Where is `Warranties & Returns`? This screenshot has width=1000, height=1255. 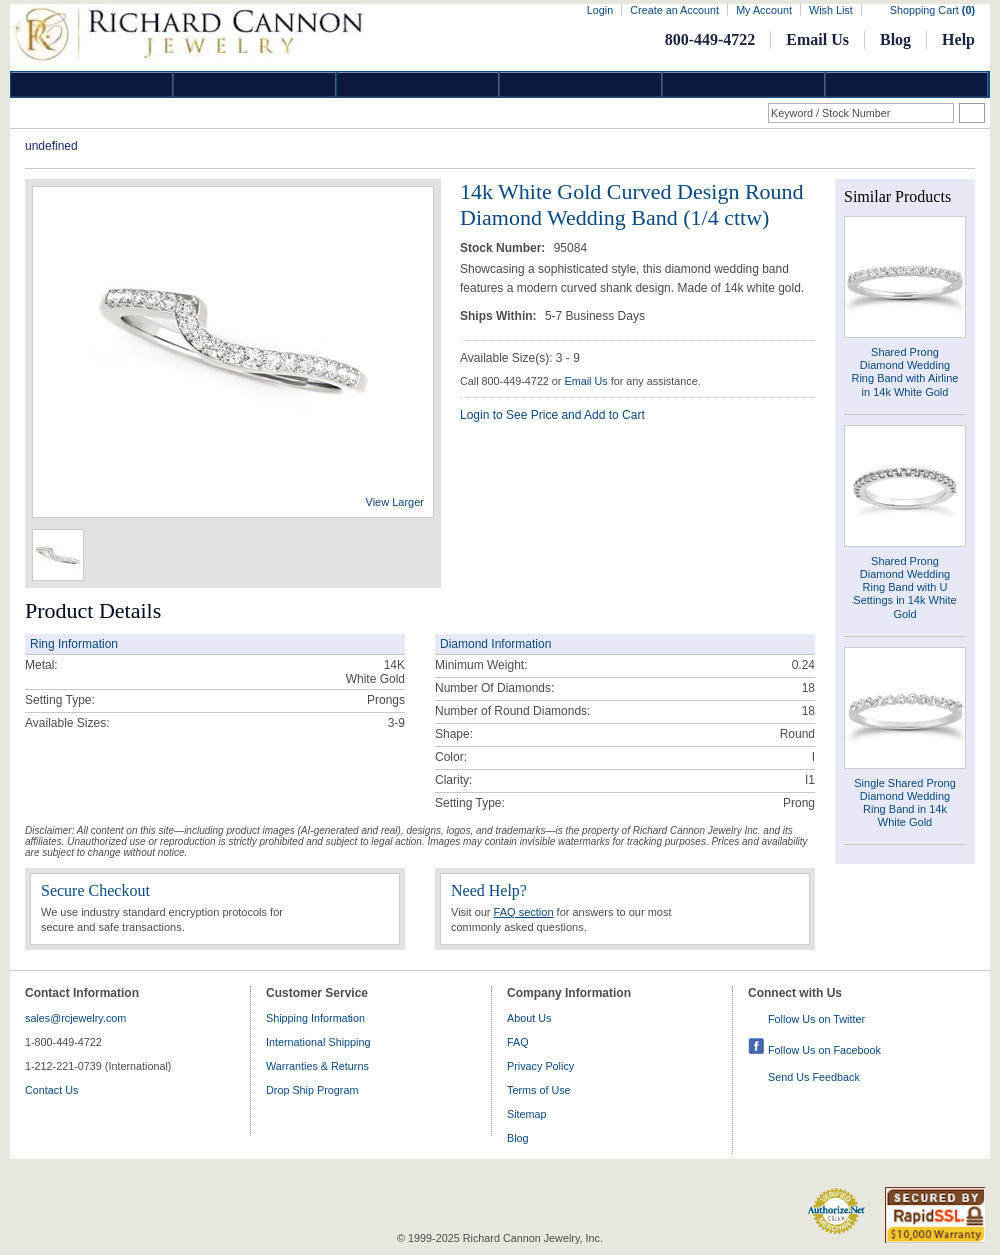
Warranties & Returns is located at coordinates (317, 1066).